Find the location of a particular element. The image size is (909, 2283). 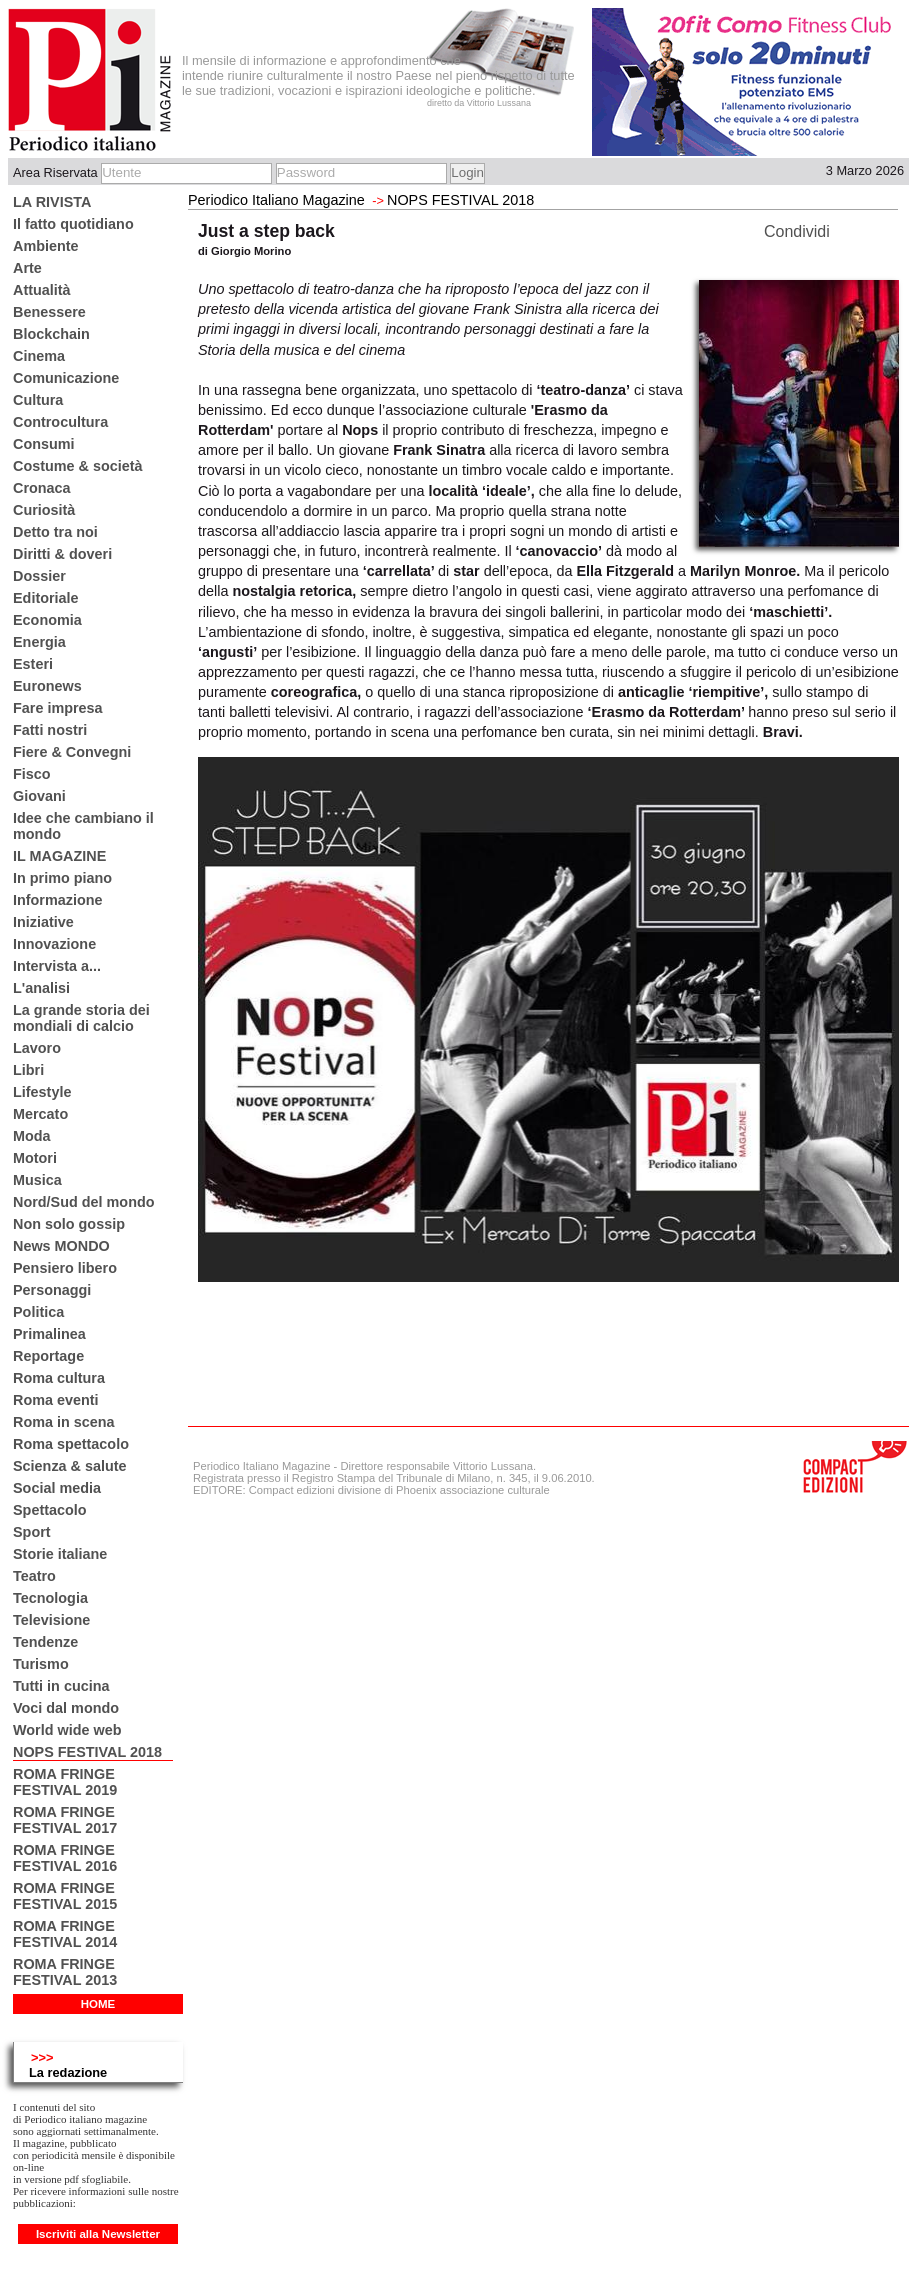

Roma spettacolo is located at coordinates (71, 1444).